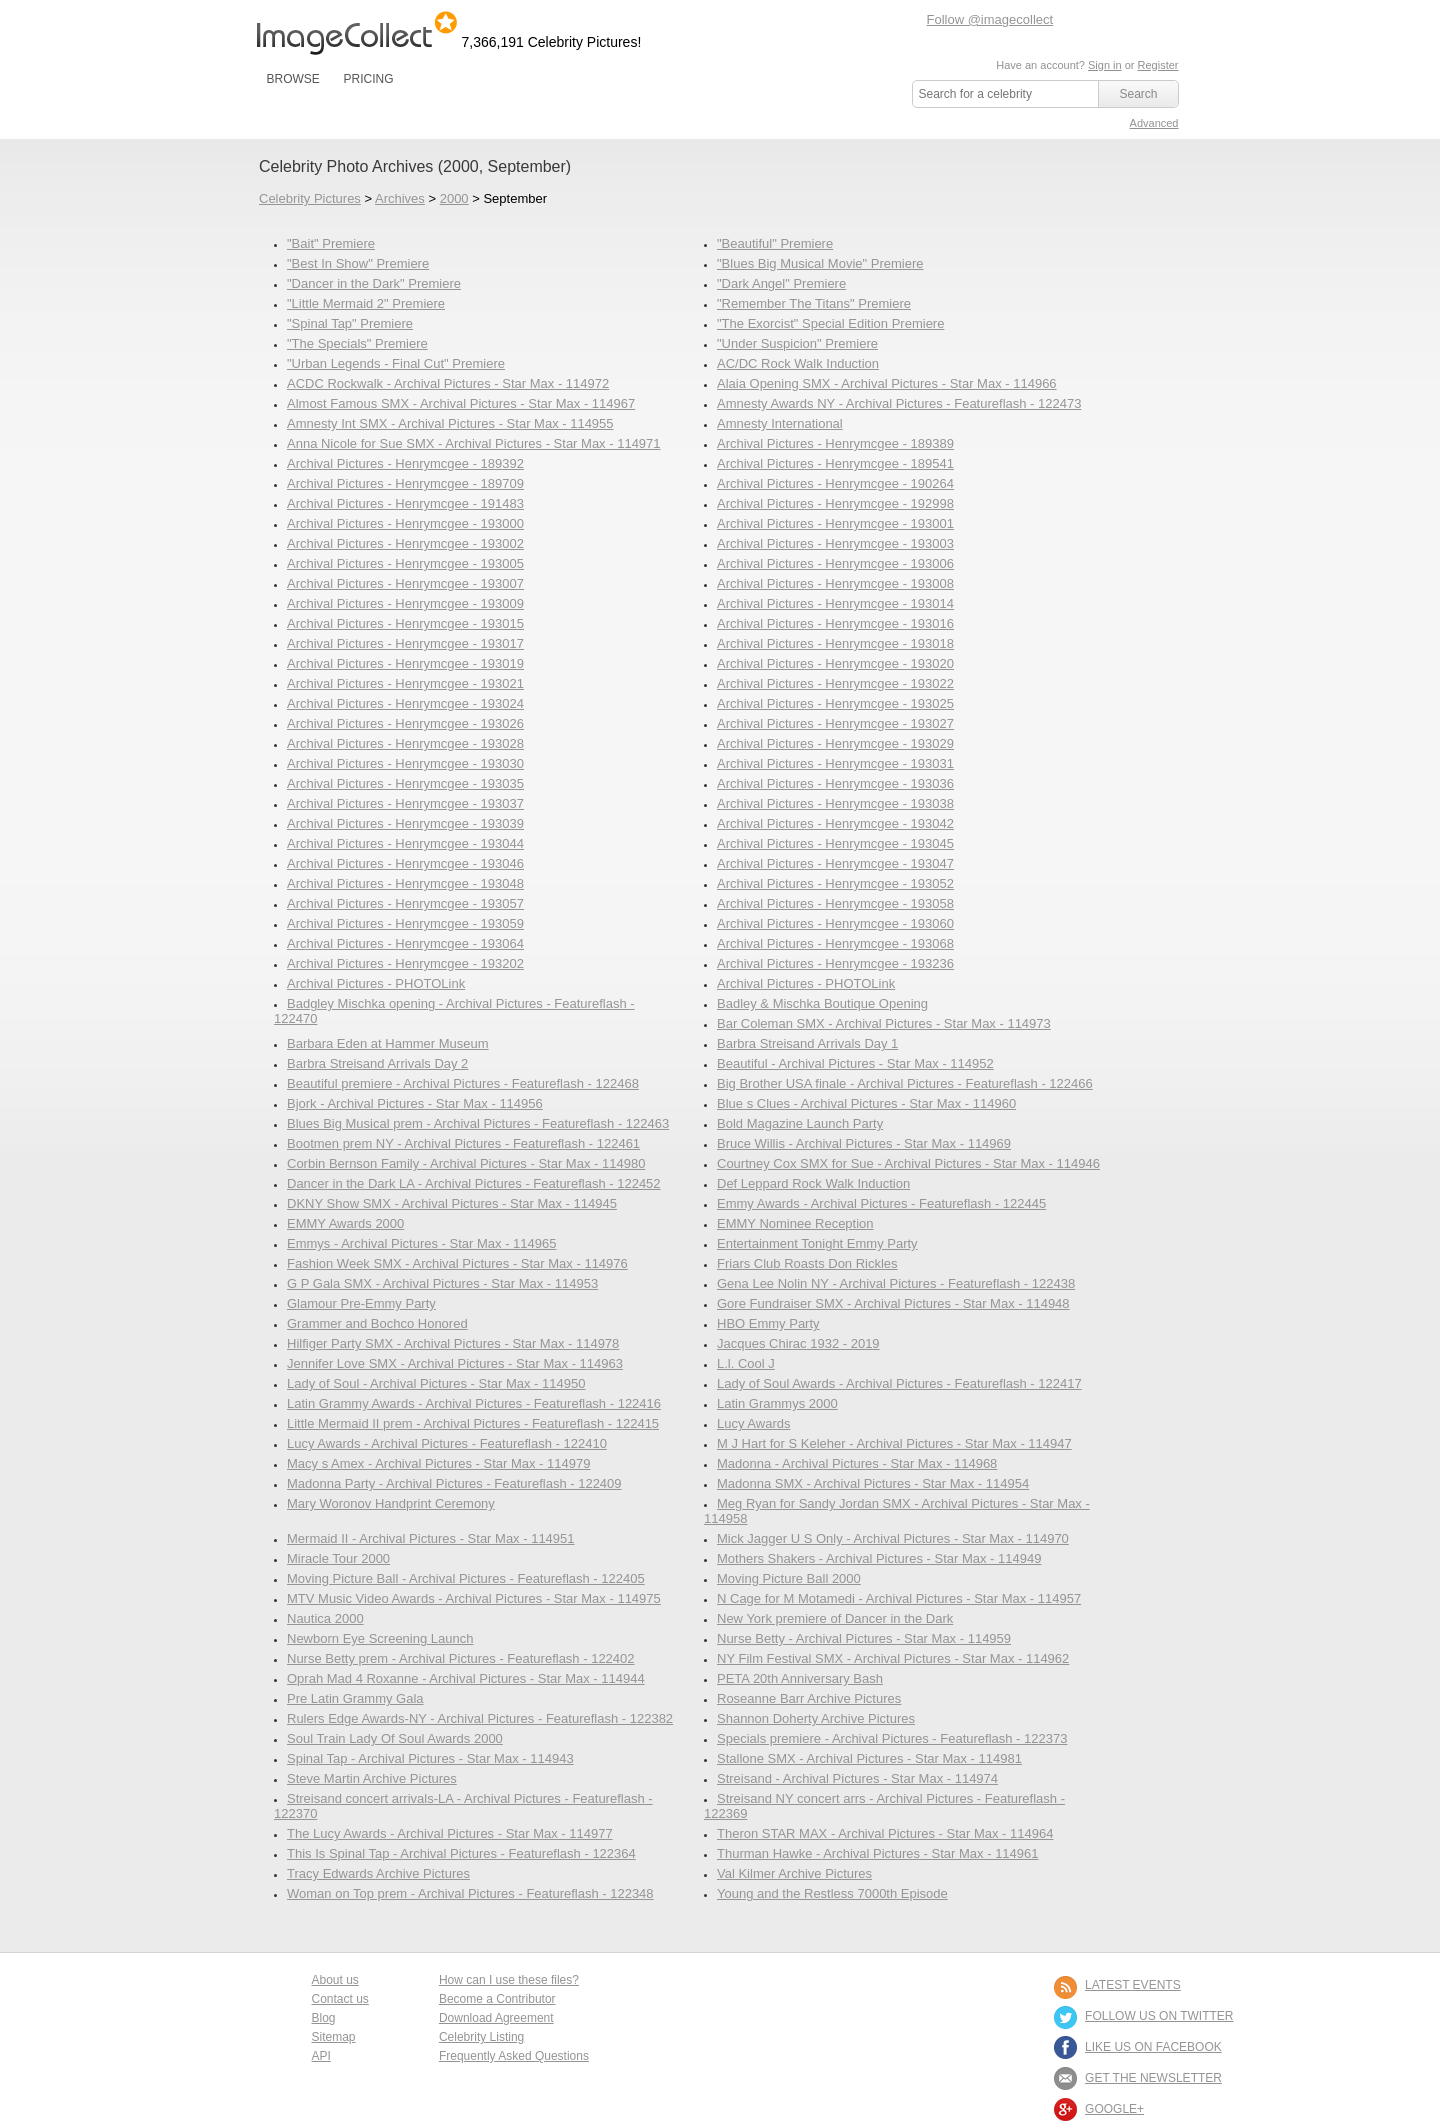 The height and width of the screenshot is (2124, 1440). What do you see at coordinates (881, 1203) in the screenshot?
I see `Emmy Awards - Archival Pictures - Featureflash - 122445` at bounding box center [881, 1203].